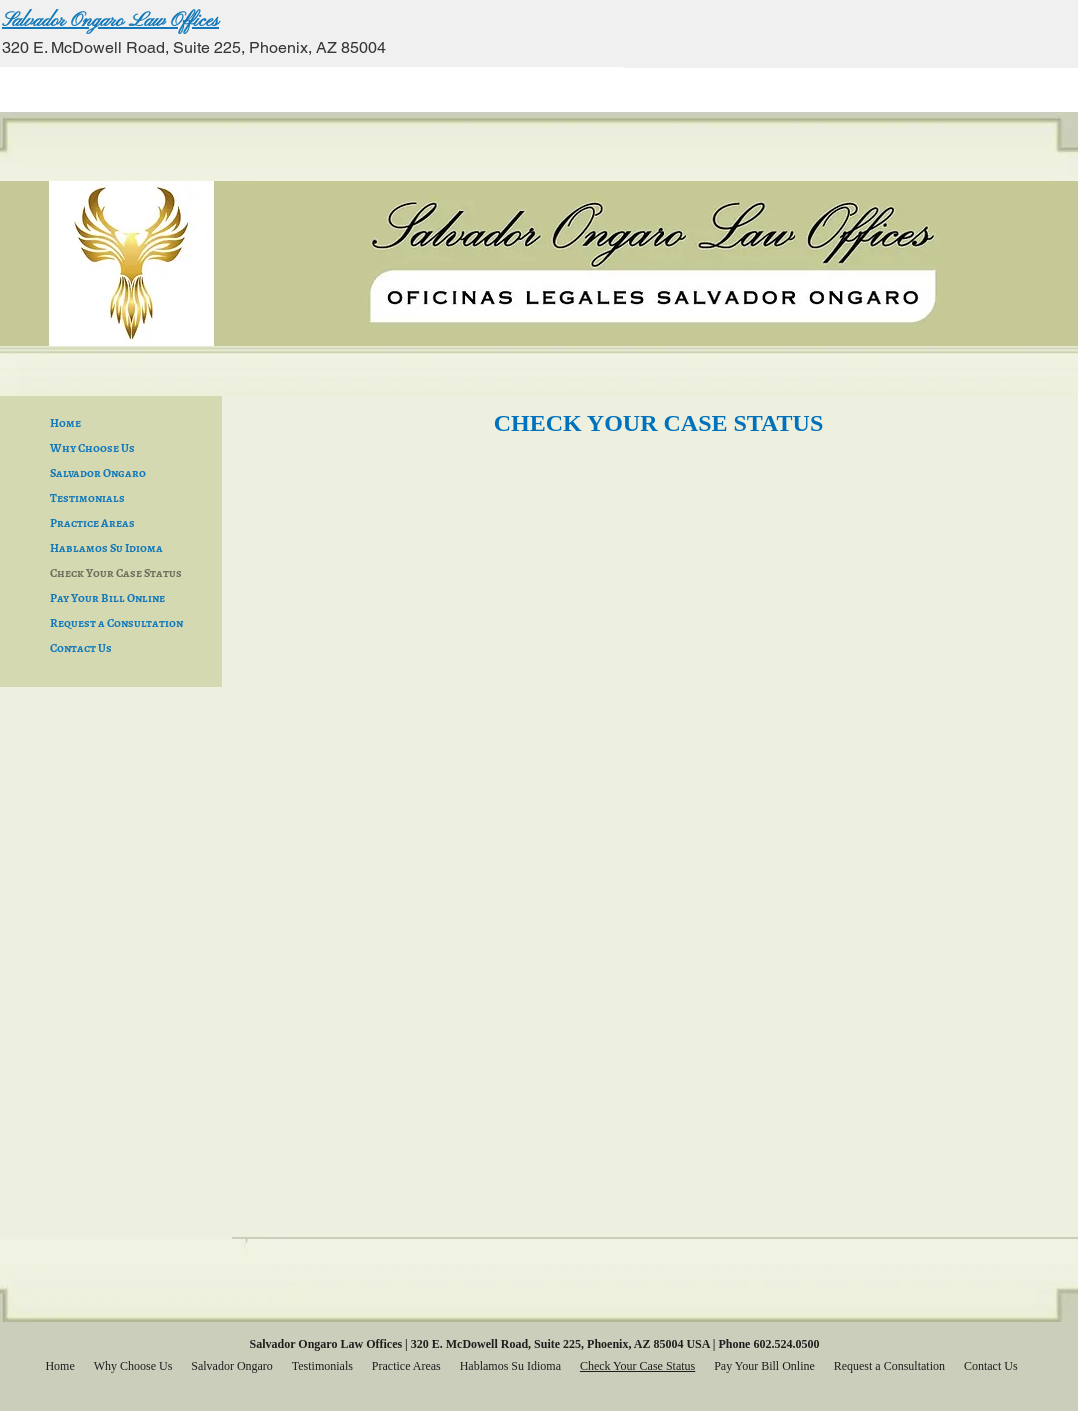 Image resolution: width=1078 pixels, height=1411 pixels. I want to click on Salvador Ongaro, so click(98, 473).